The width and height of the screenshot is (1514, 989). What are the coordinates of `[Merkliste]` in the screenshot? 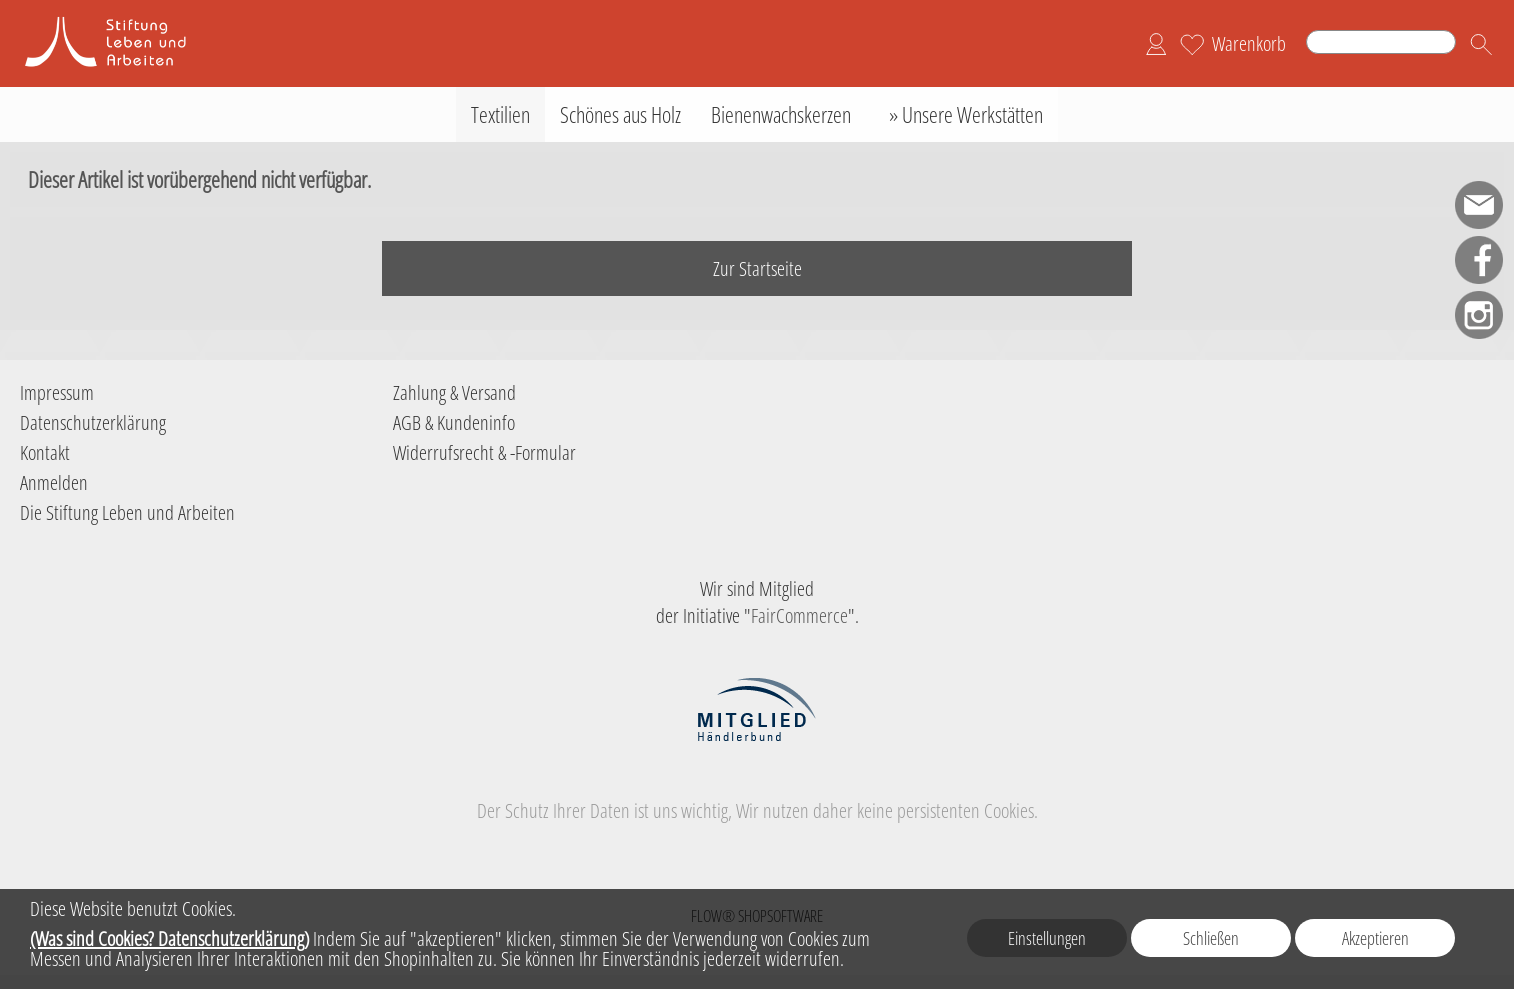 It's located at (1192, 44).